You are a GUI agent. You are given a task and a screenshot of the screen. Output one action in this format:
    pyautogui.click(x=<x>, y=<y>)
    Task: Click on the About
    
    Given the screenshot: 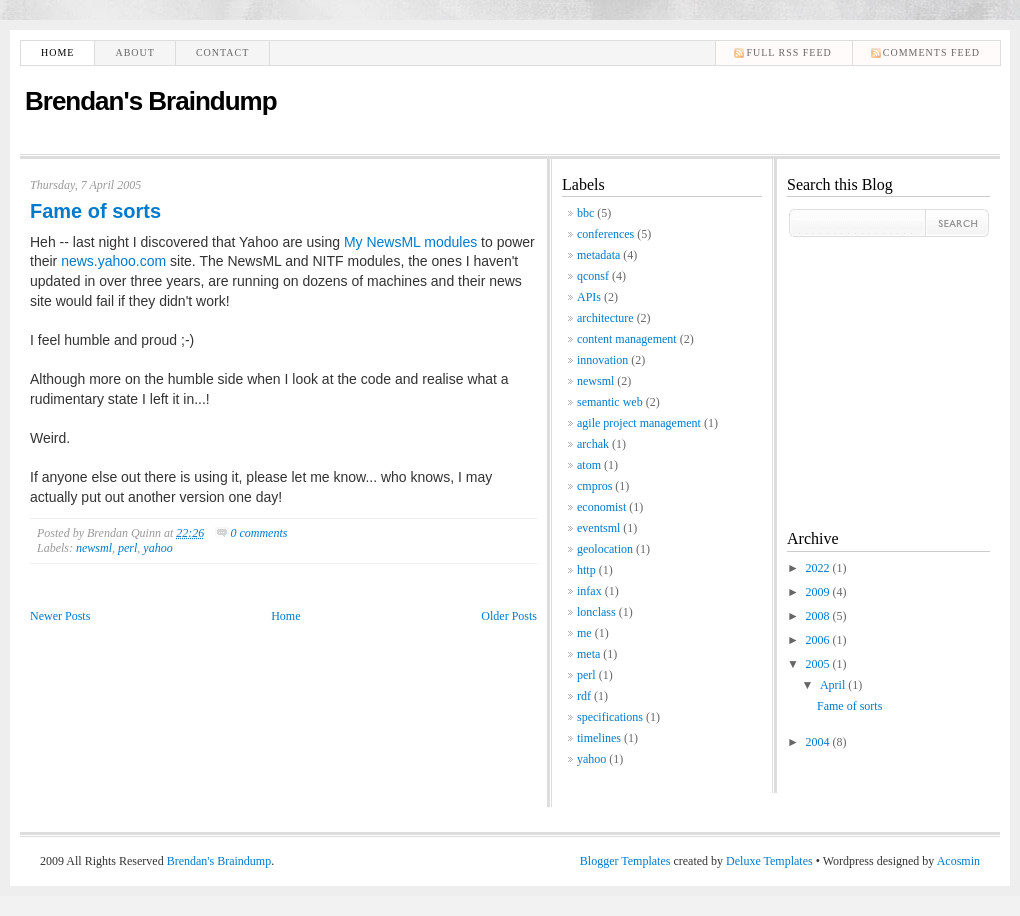 What is the action you would take?
    pyautogui.click(x=134, y=52)
    